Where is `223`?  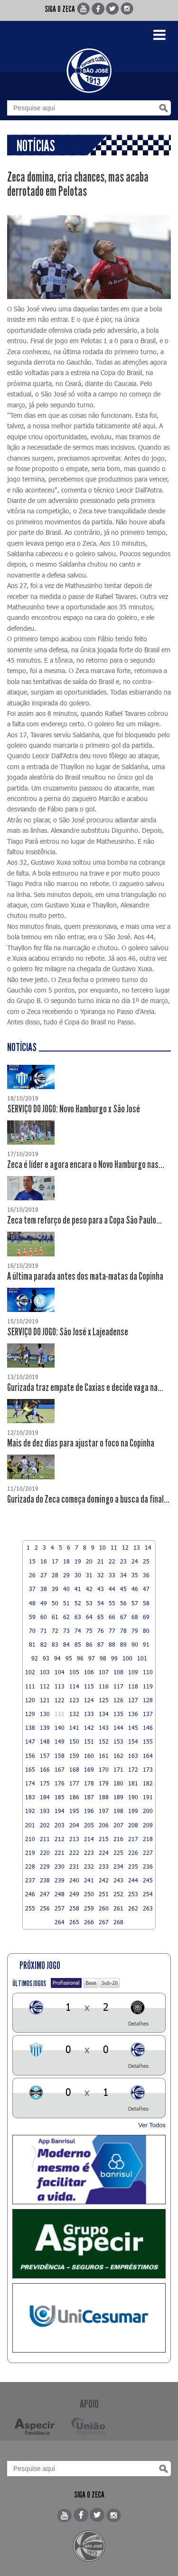
223 is located at coordinates (89, 1852).